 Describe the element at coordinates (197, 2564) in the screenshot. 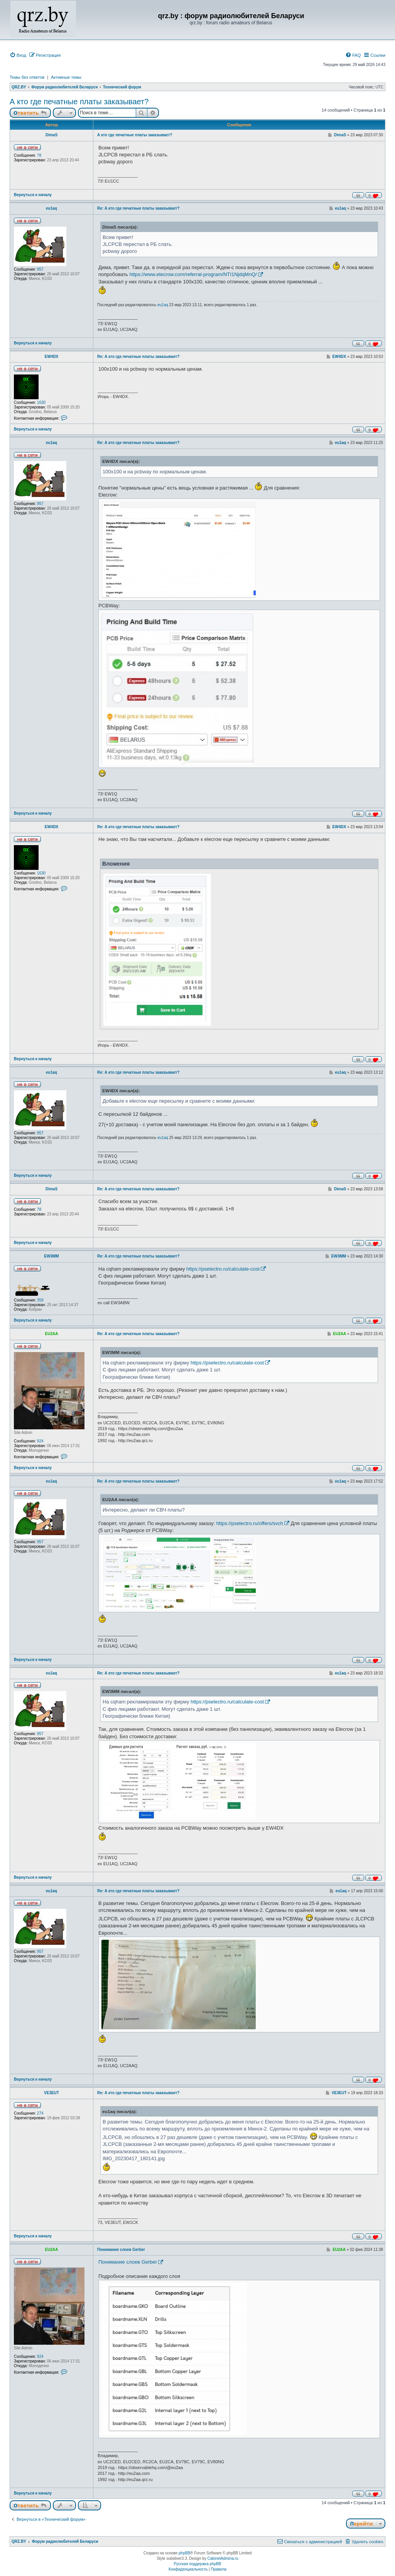

I see `Русская поддержка phpBB` at that location.